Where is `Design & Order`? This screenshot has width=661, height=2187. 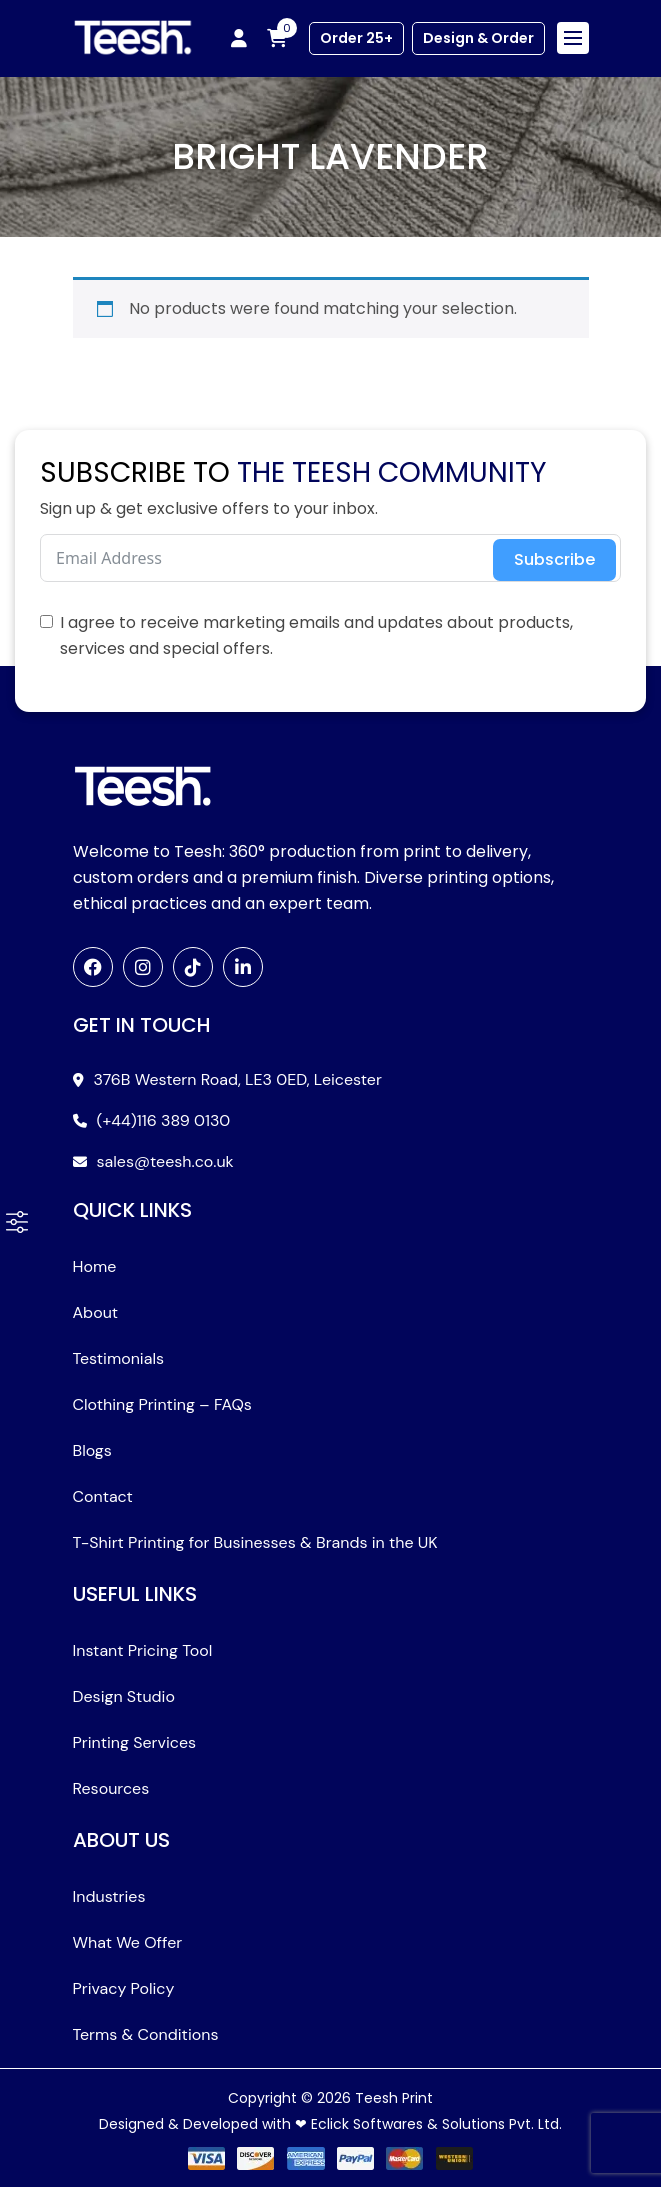 Design & Order is located at coordinates (478, 38).